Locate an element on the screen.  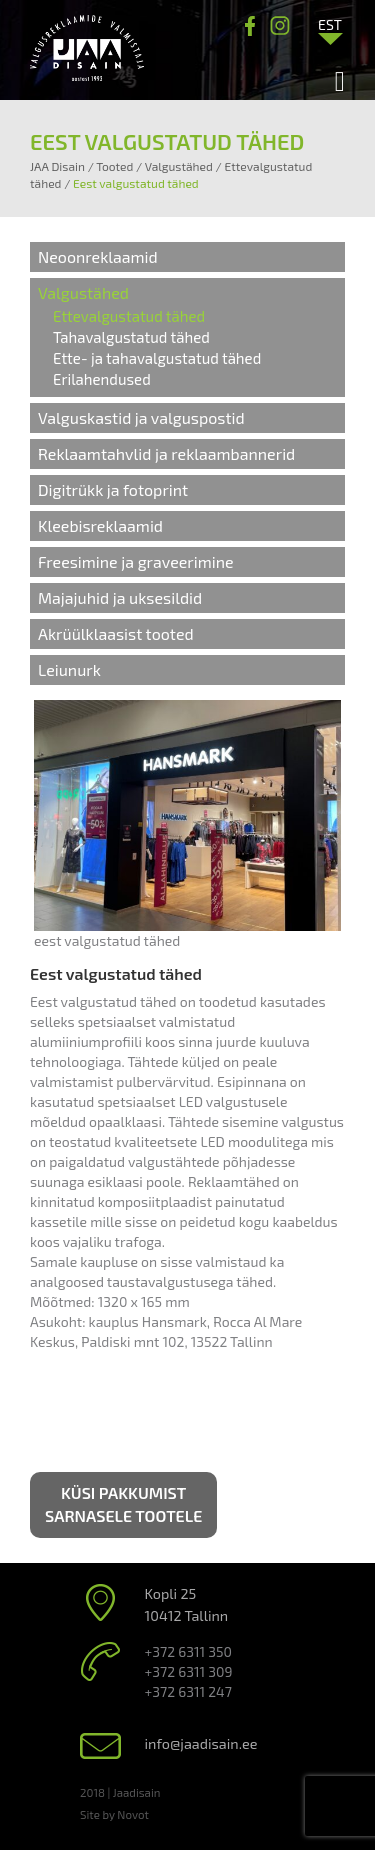
Valgustähed is located at coordinates (83, 292).